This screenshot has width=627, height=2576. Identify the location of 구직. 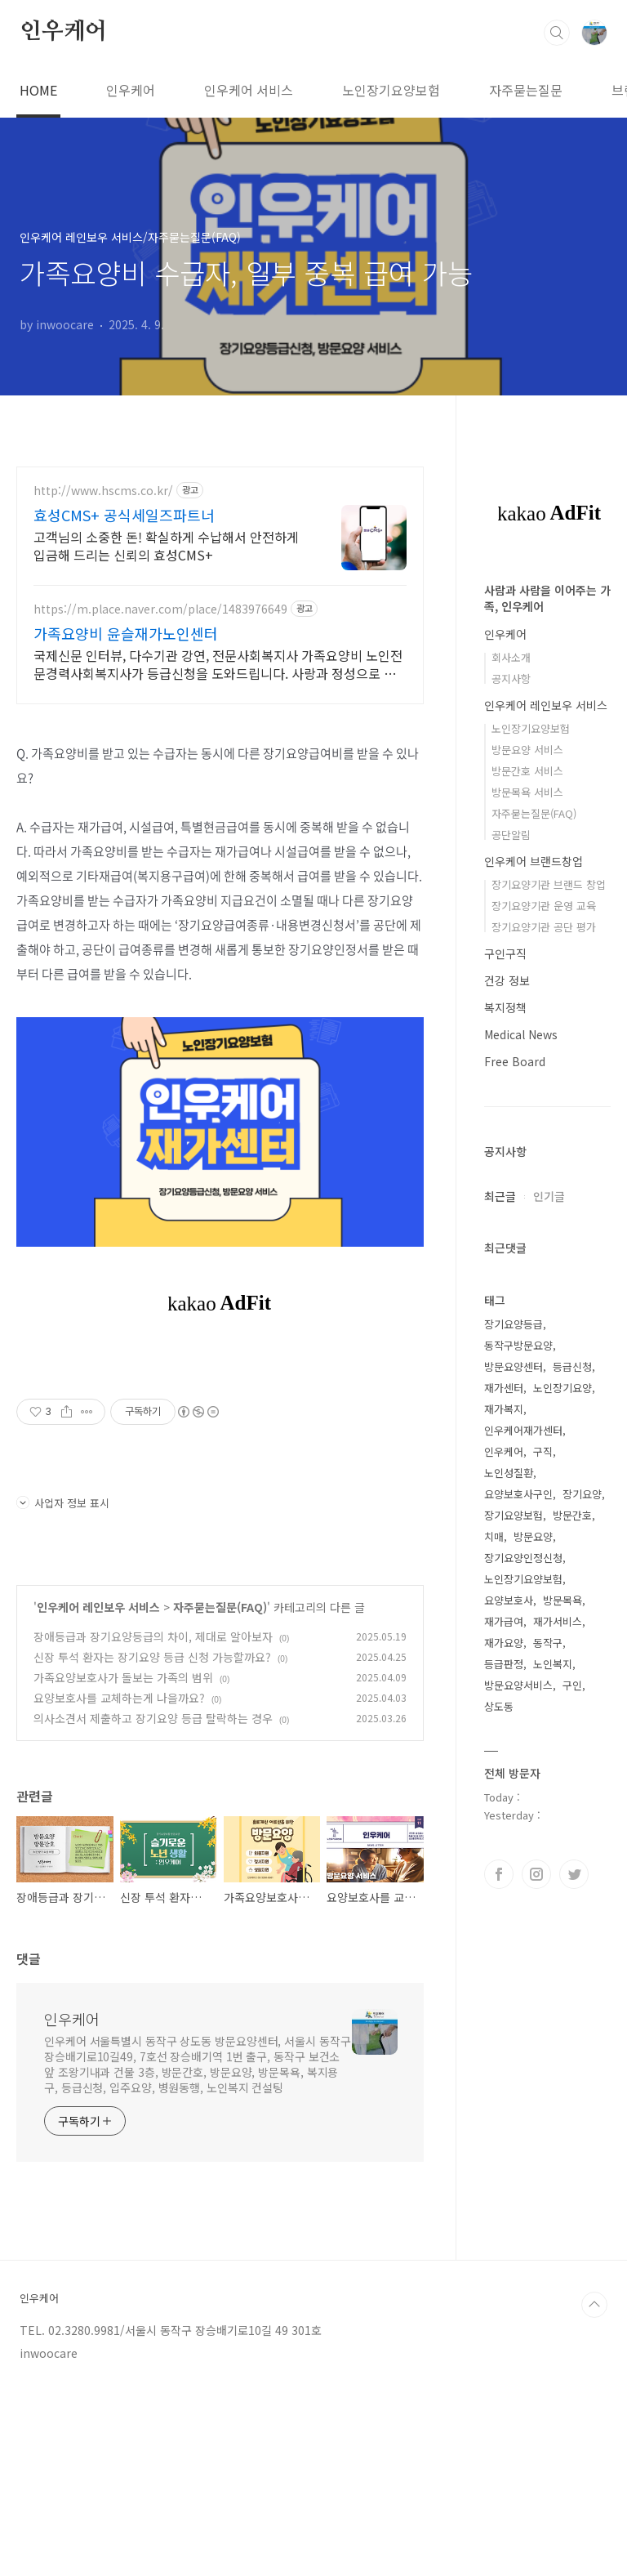
(543, 1451).